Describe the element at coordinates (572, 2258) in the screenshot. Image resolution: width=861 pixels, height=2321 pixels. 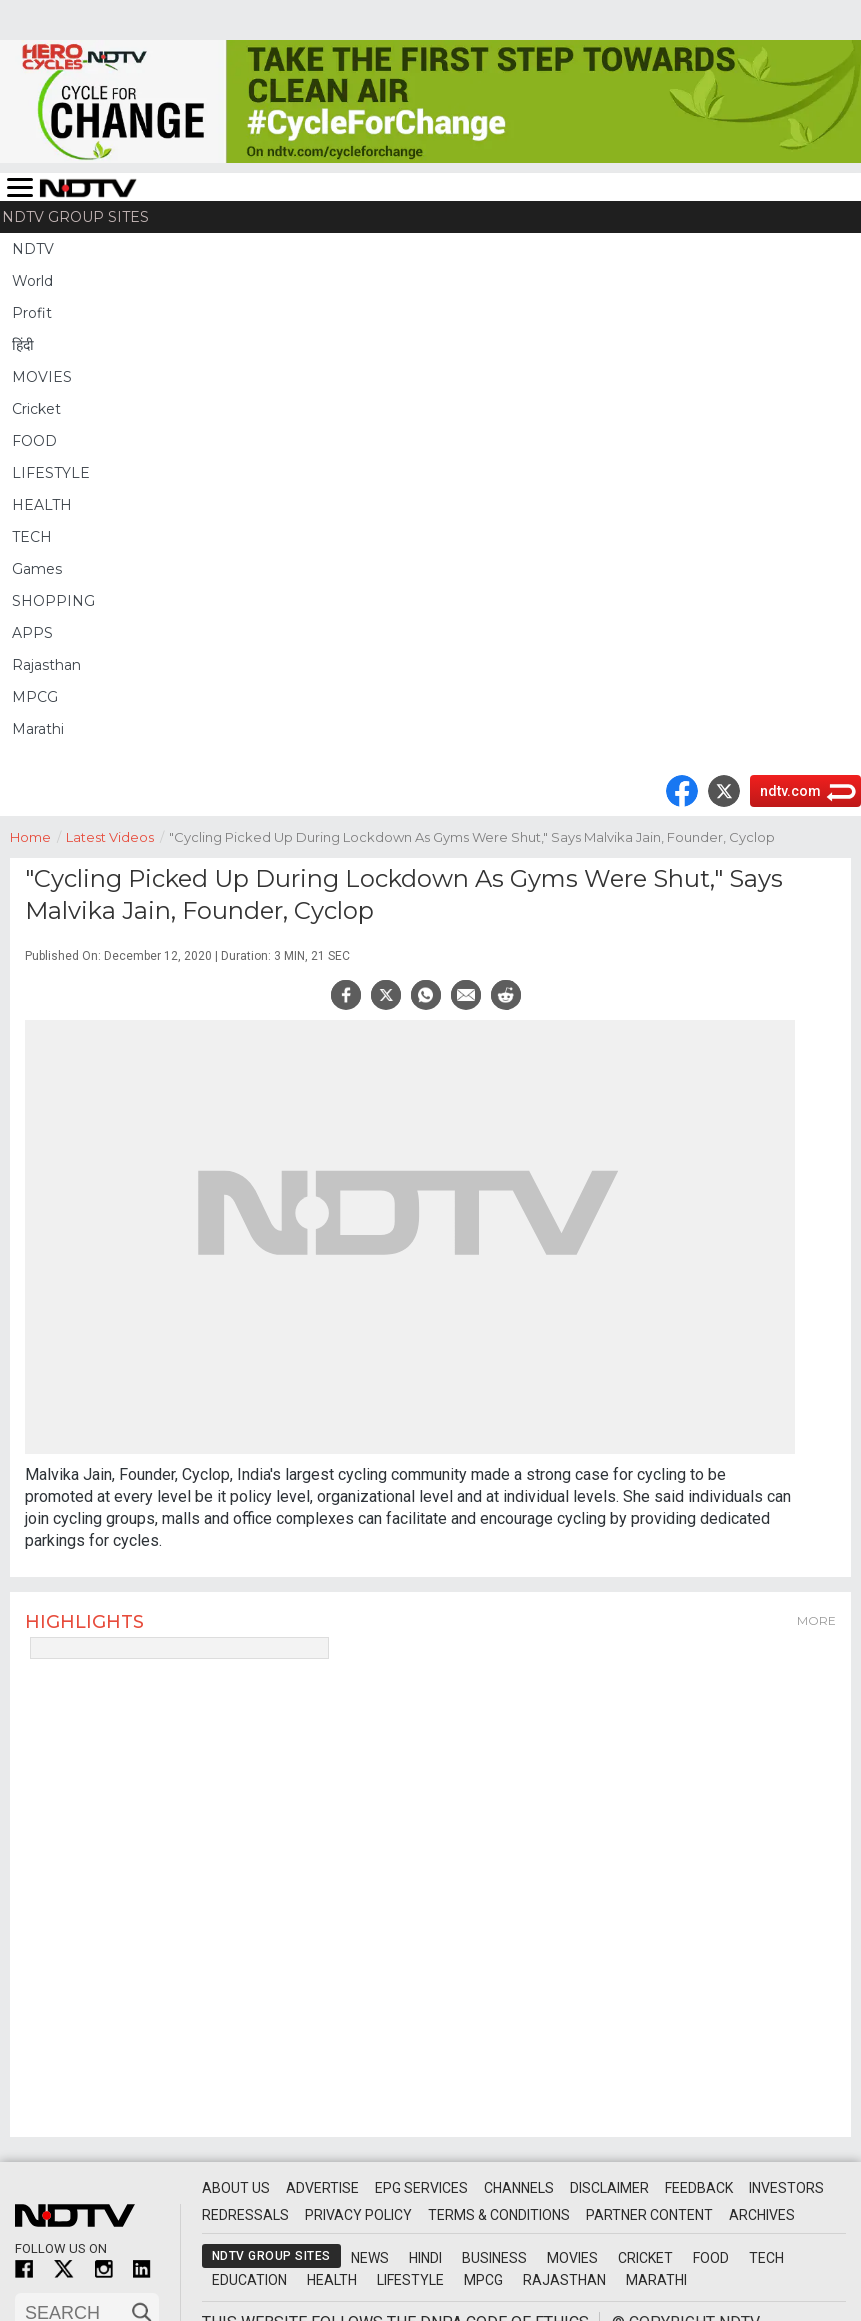
I see `Movies` at that location.